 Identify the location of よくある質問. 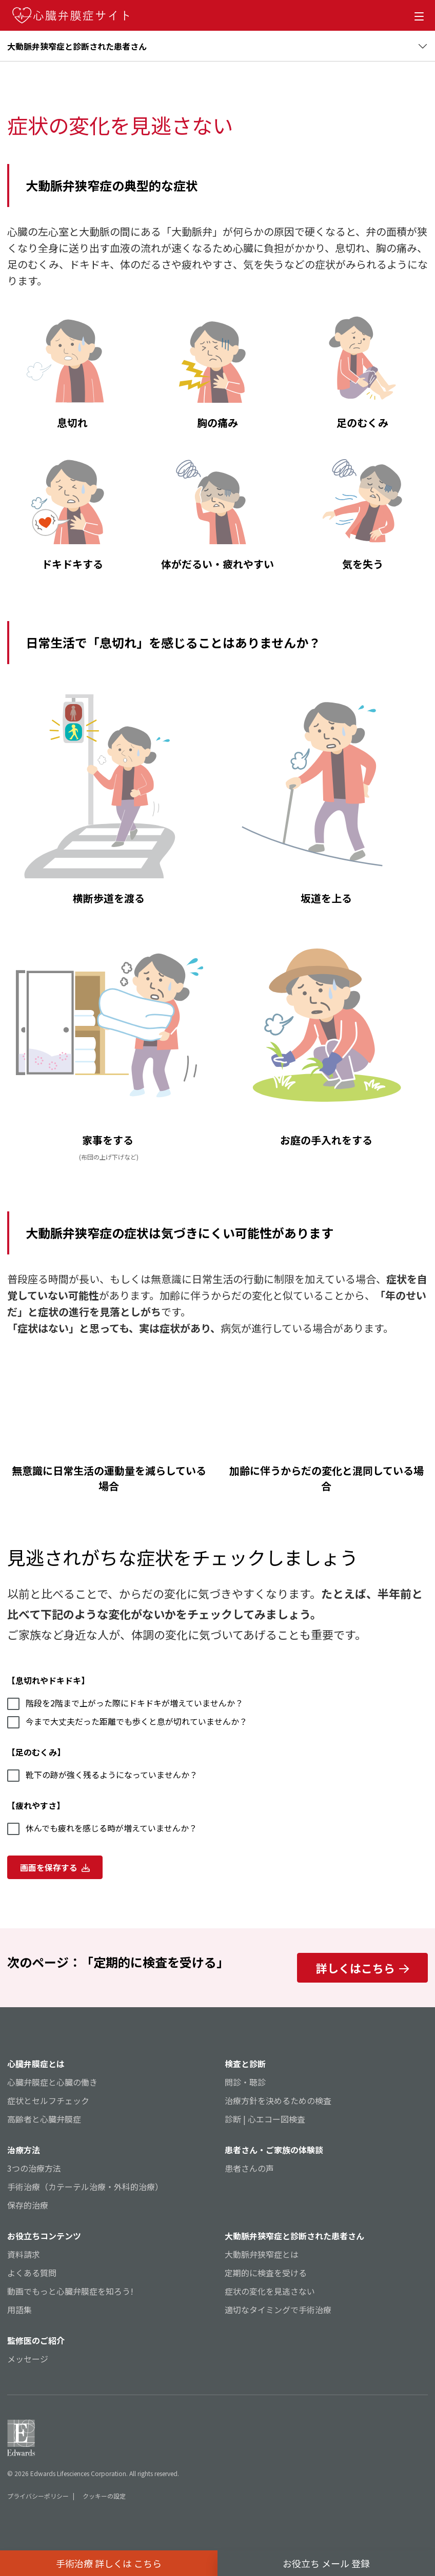
(31, 2272).